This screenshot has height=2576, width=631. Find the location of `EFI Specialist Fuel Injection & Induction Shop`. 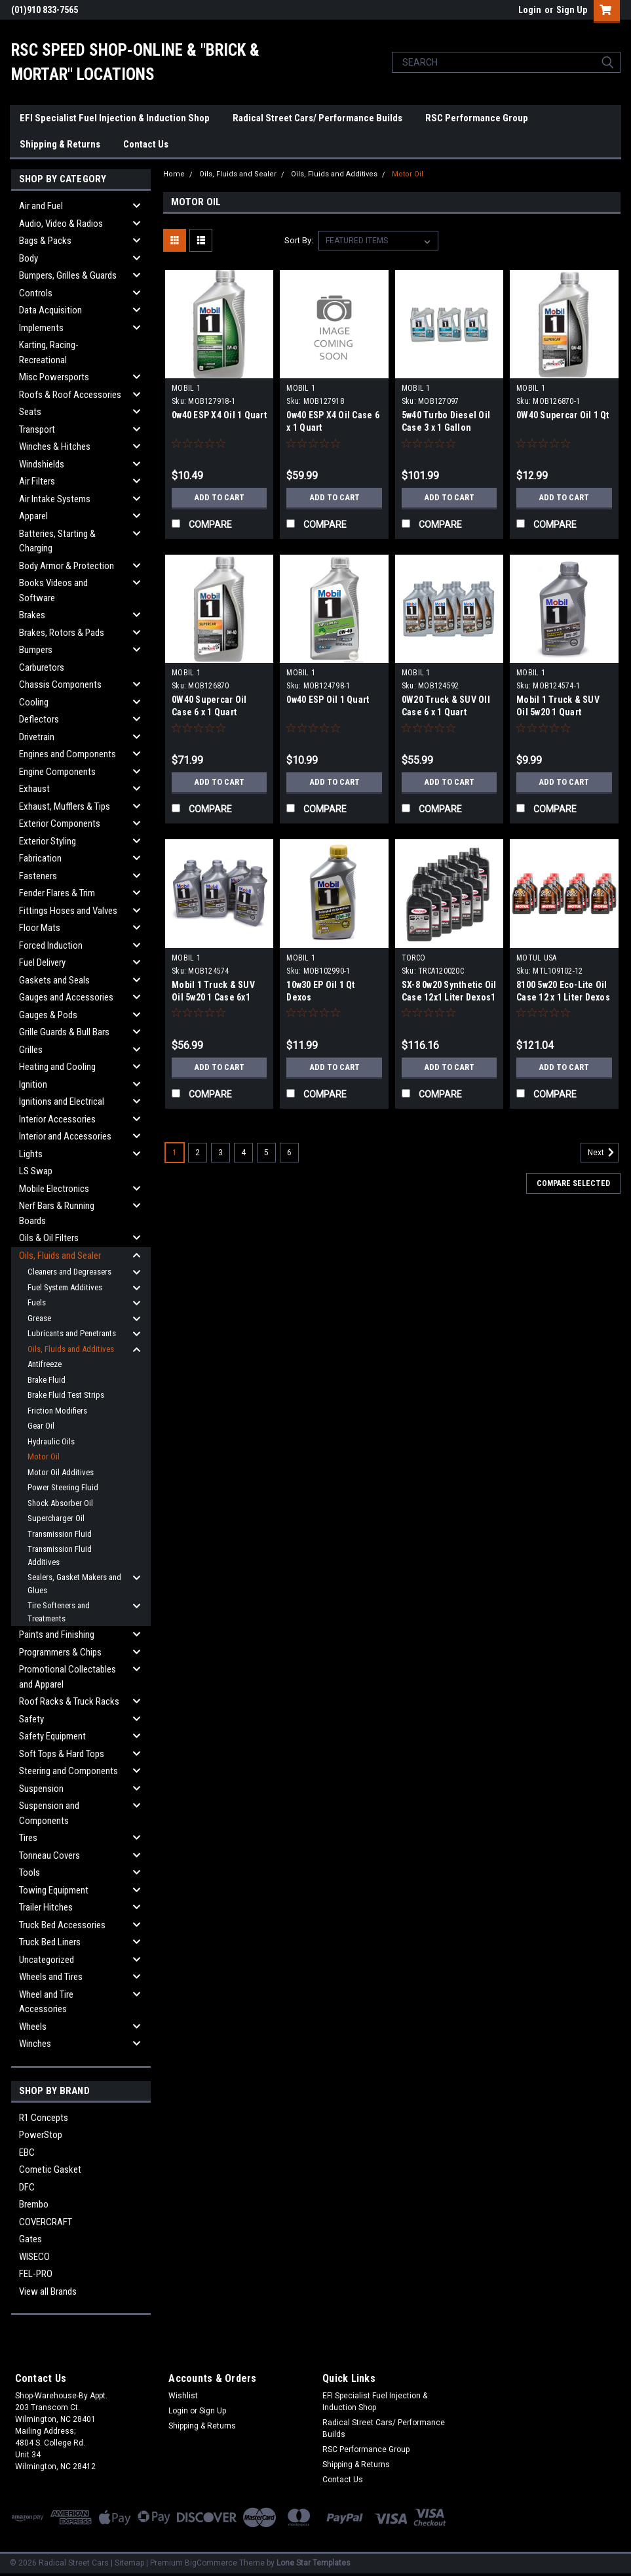

EFI Specialist Fuel Injection & Induction Shop is located at coordinates (115, 118).